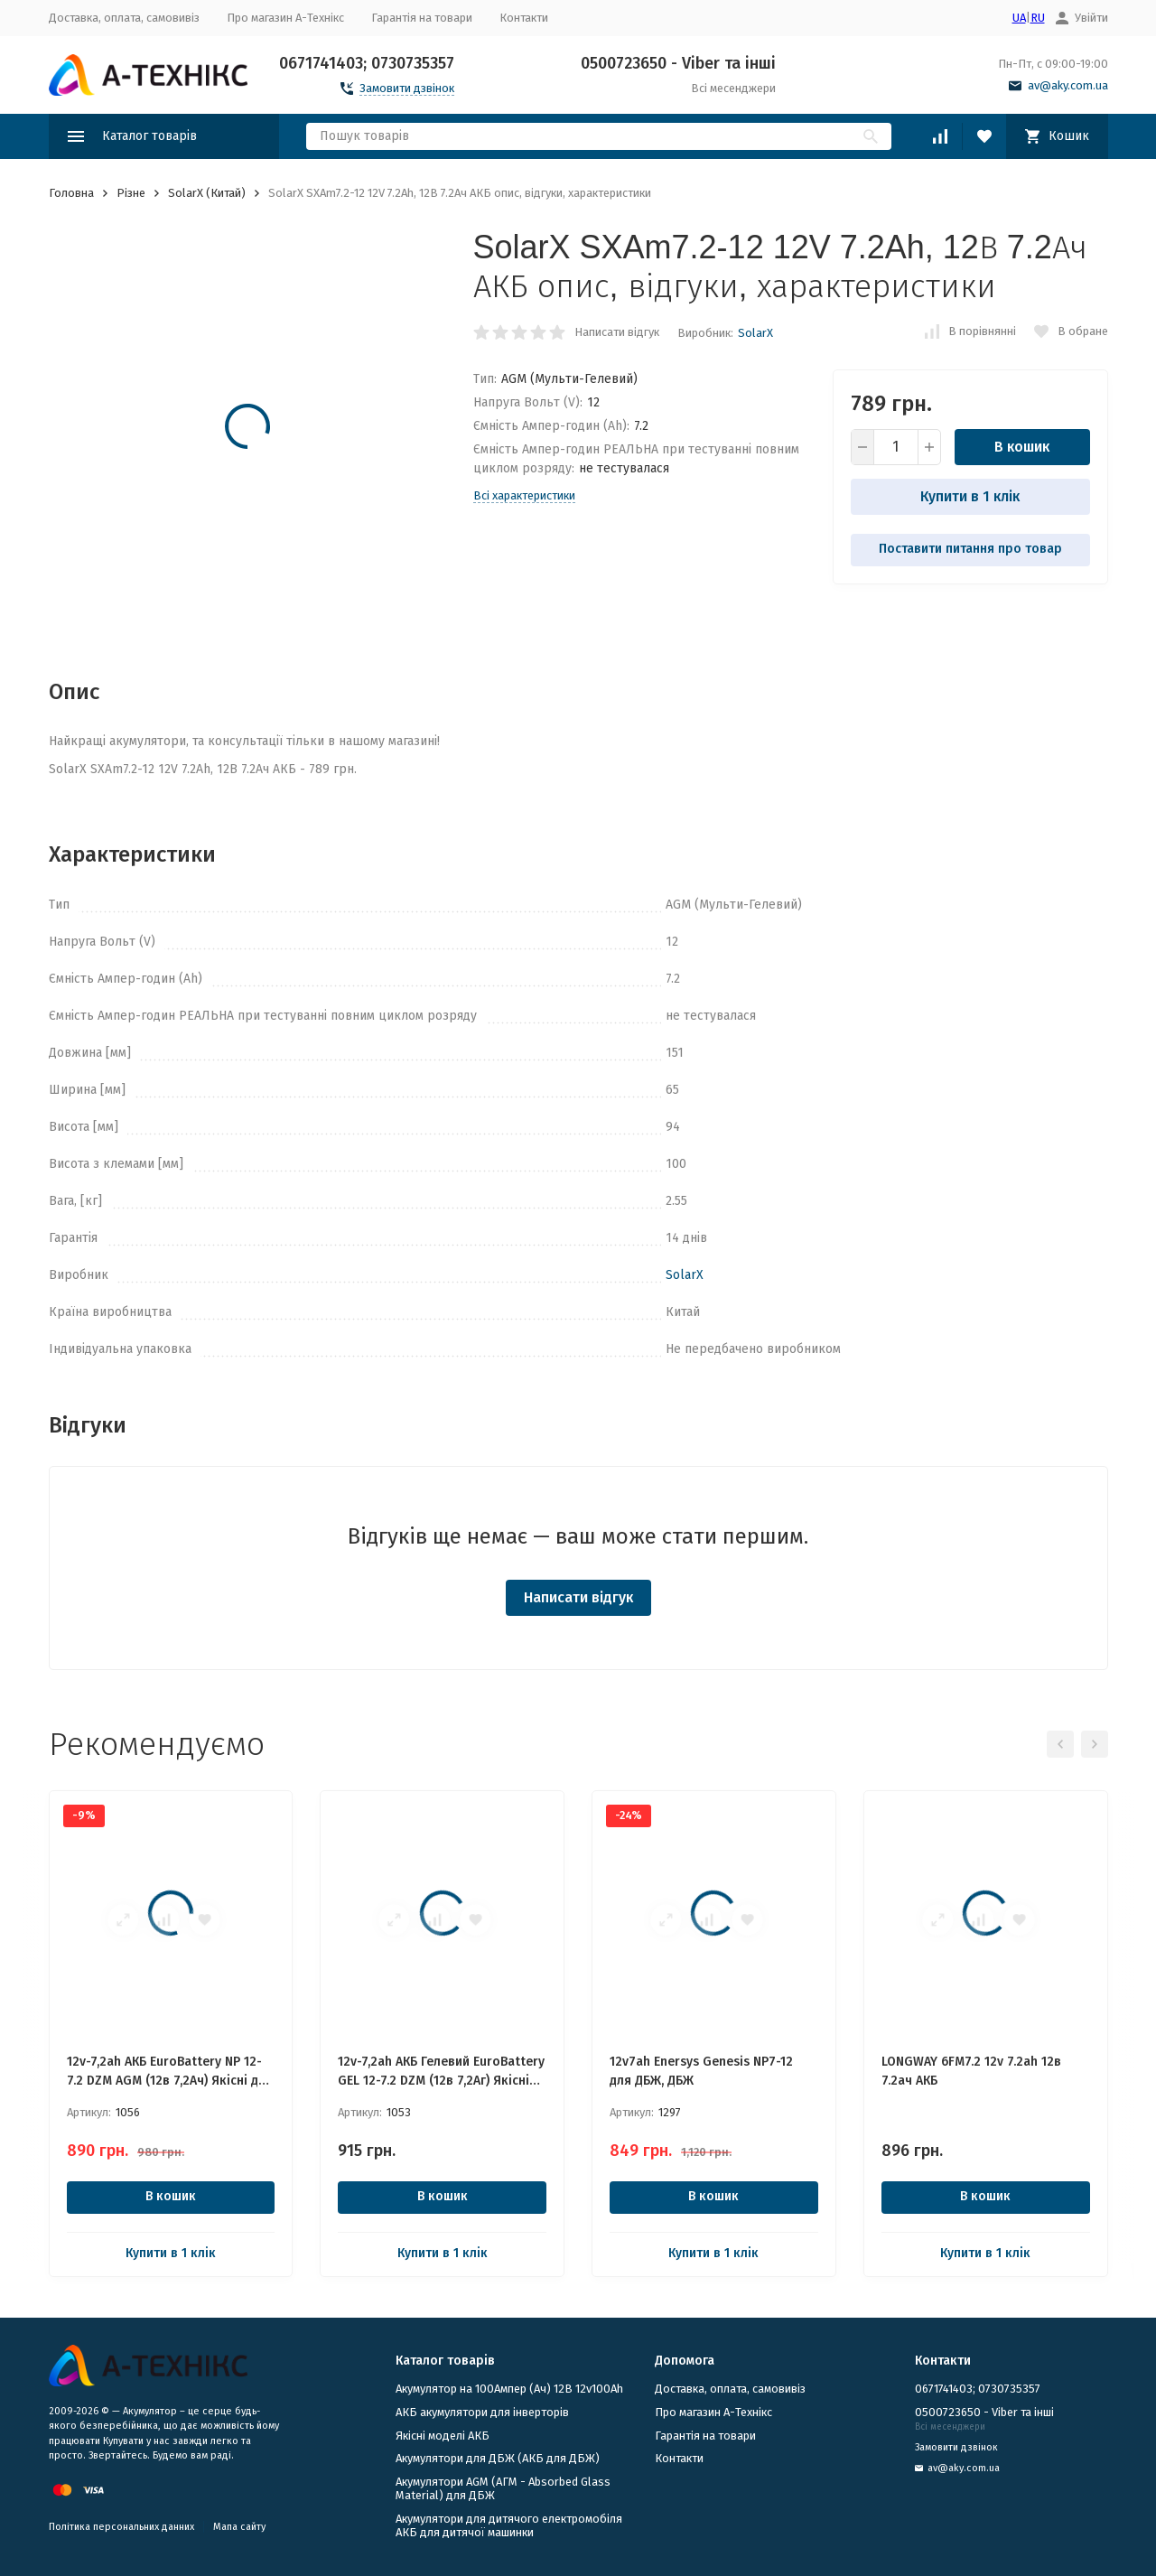 The width and height of the screenshot is (1156, 2576). What do you see at coordinates (509, 2388) in the screenshot?
I see `Акумулятор на 100Ампер (Ач) 12В 12v100Ah` at bounding box center [509, 2388].